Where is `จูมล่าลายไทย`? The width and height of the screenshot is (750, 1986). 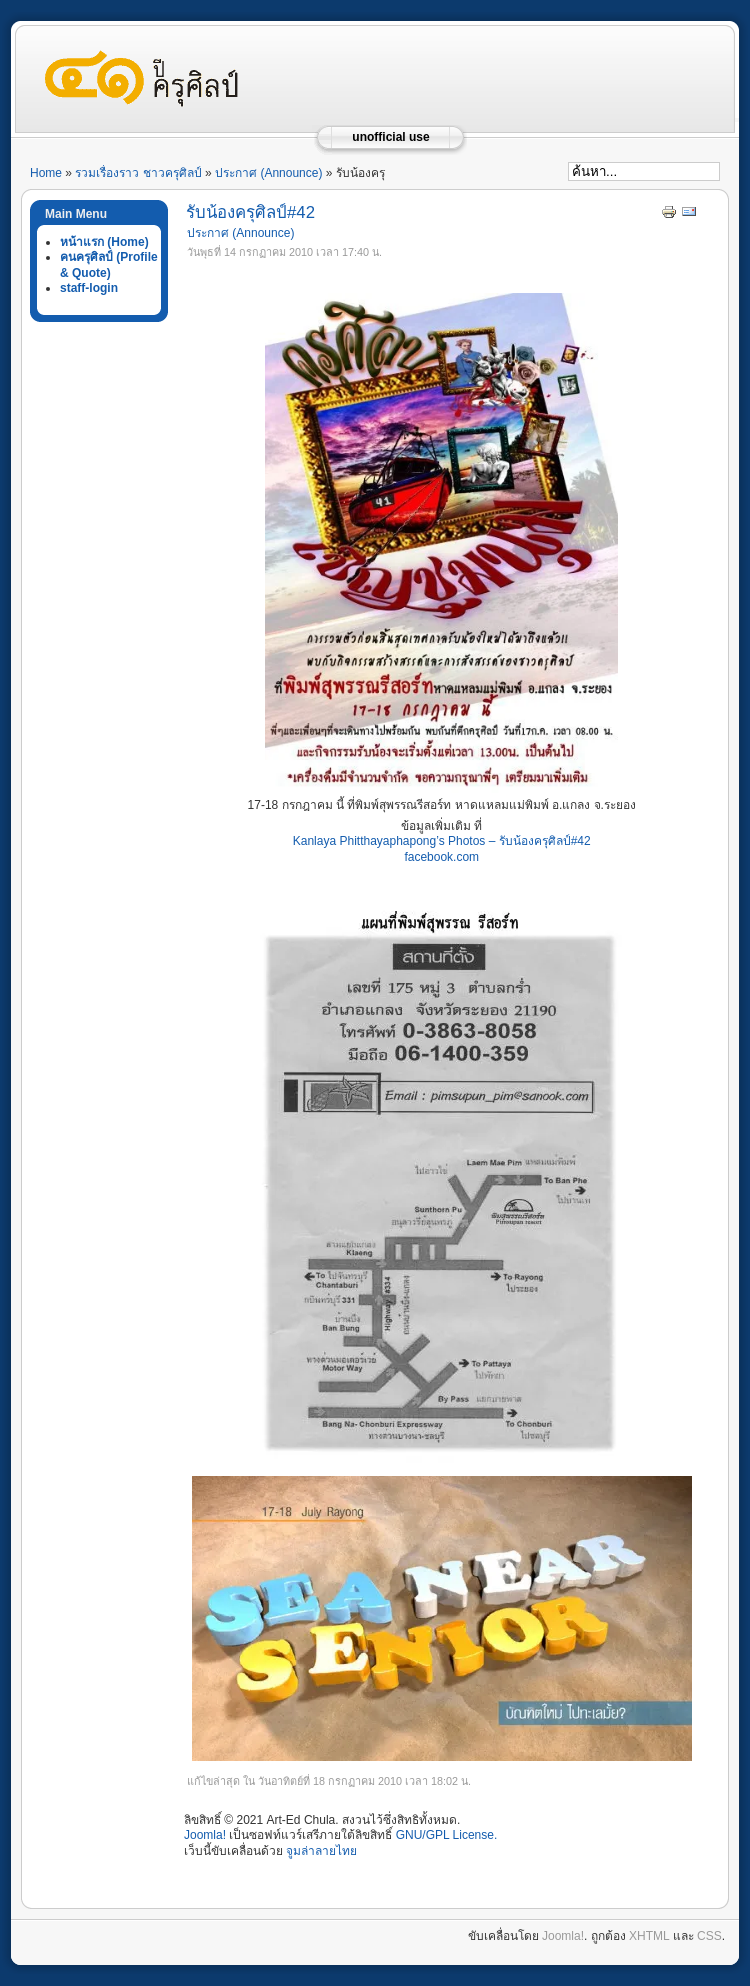
จูมล่าลายไทย is located at coordinates (321, 1851).